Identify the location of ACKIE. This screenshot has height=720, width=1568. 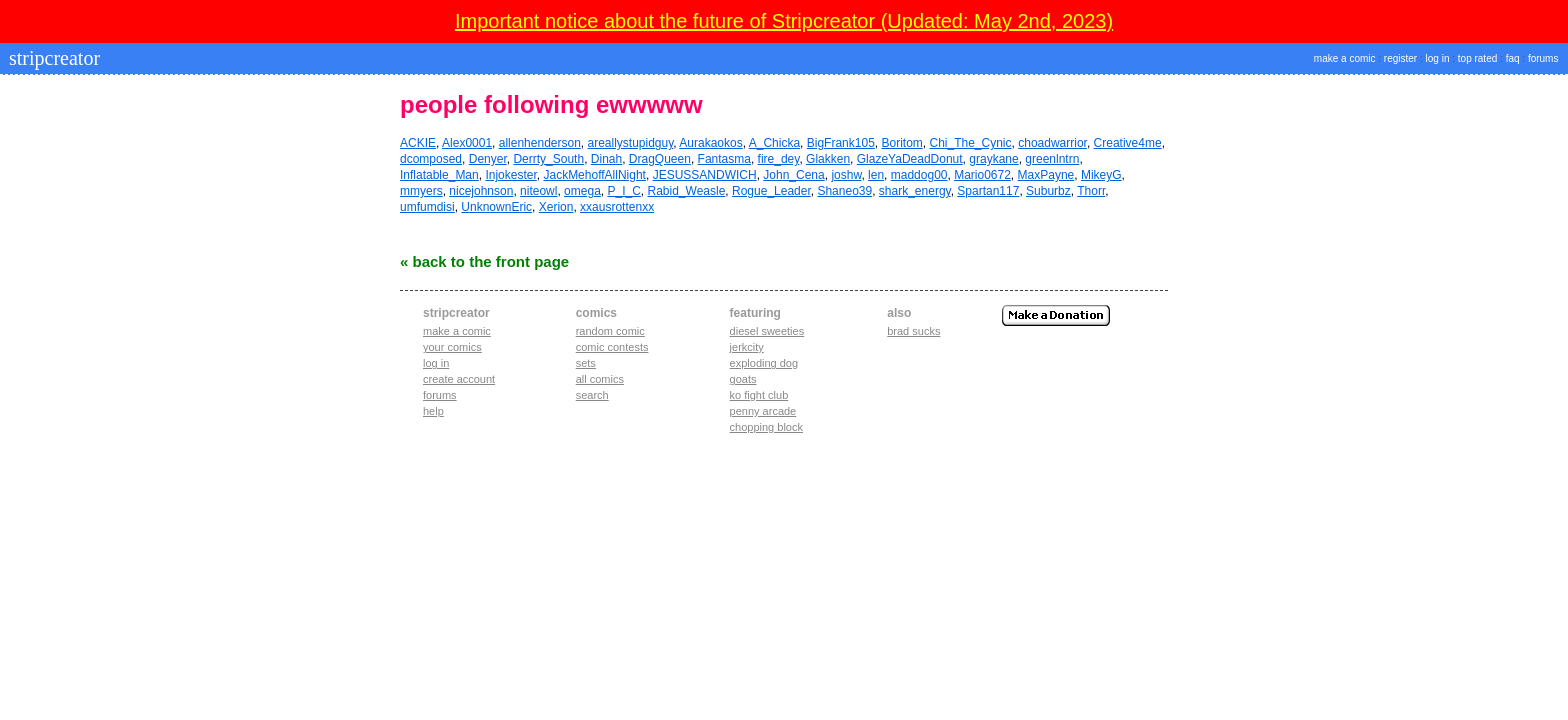
(418, 143).